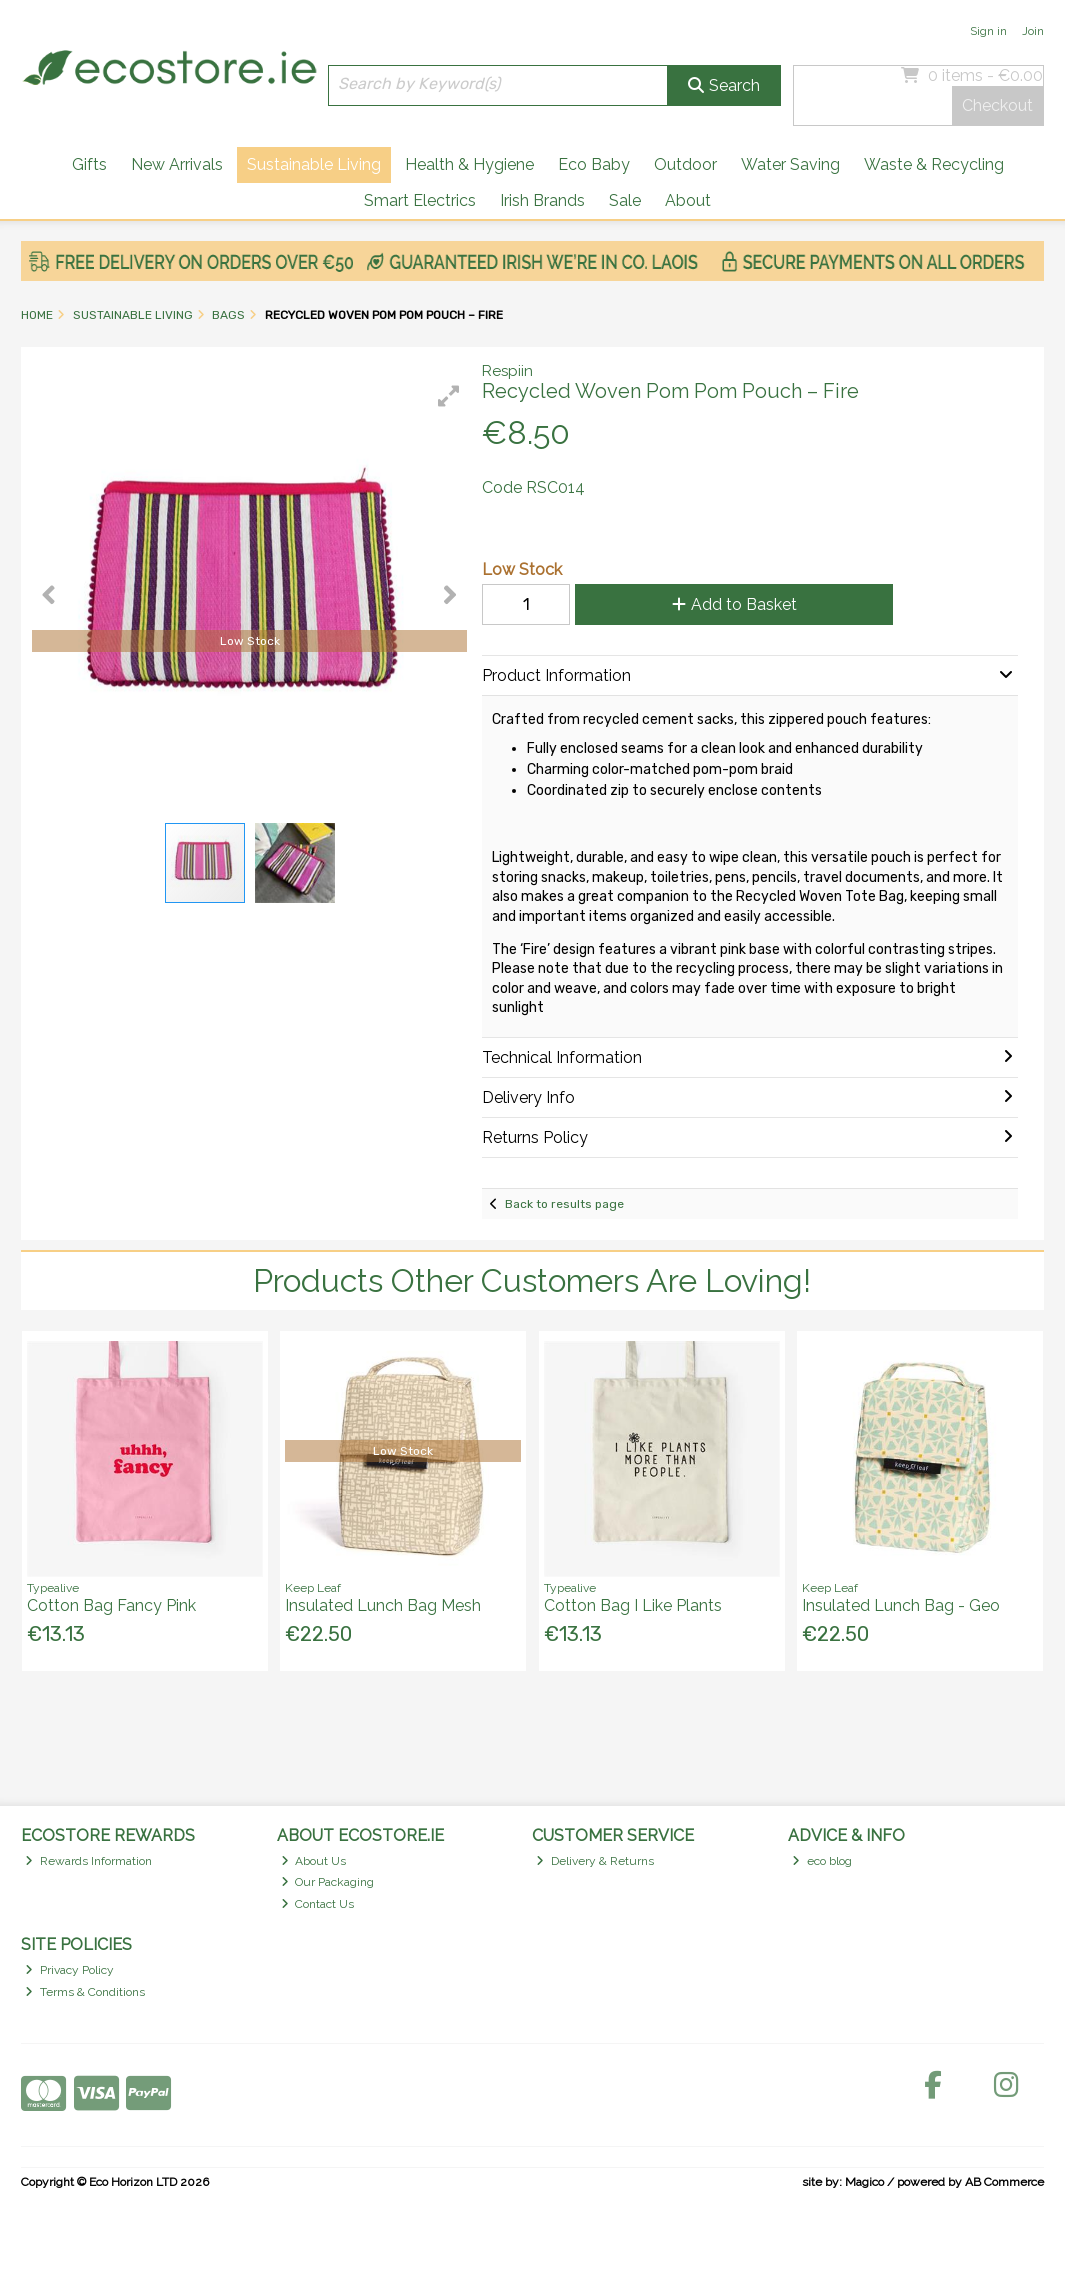  What do you see at coordinates (177, 164) in the screenshot?
I see `New Arrivals` at bounding box center [177, 164].